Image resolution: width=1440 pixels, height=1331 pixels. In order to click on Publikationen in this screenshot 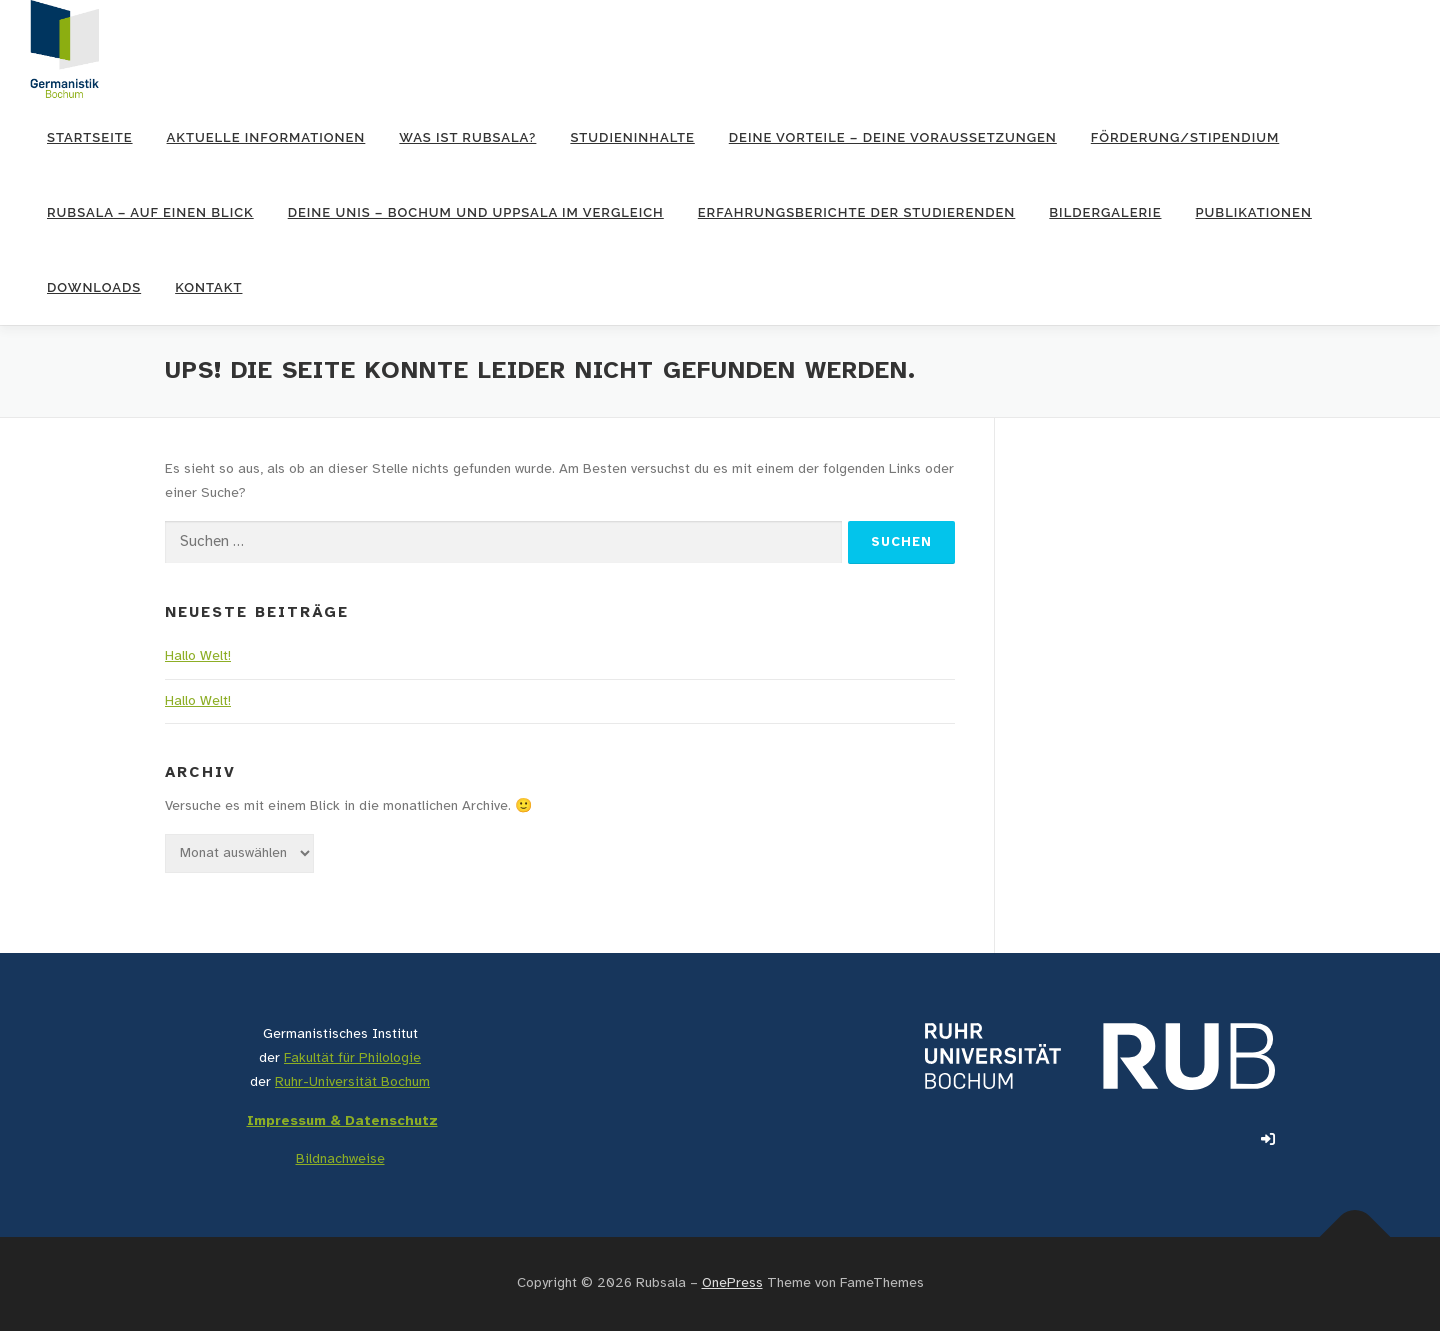, I will do `click(1253, 212)`.